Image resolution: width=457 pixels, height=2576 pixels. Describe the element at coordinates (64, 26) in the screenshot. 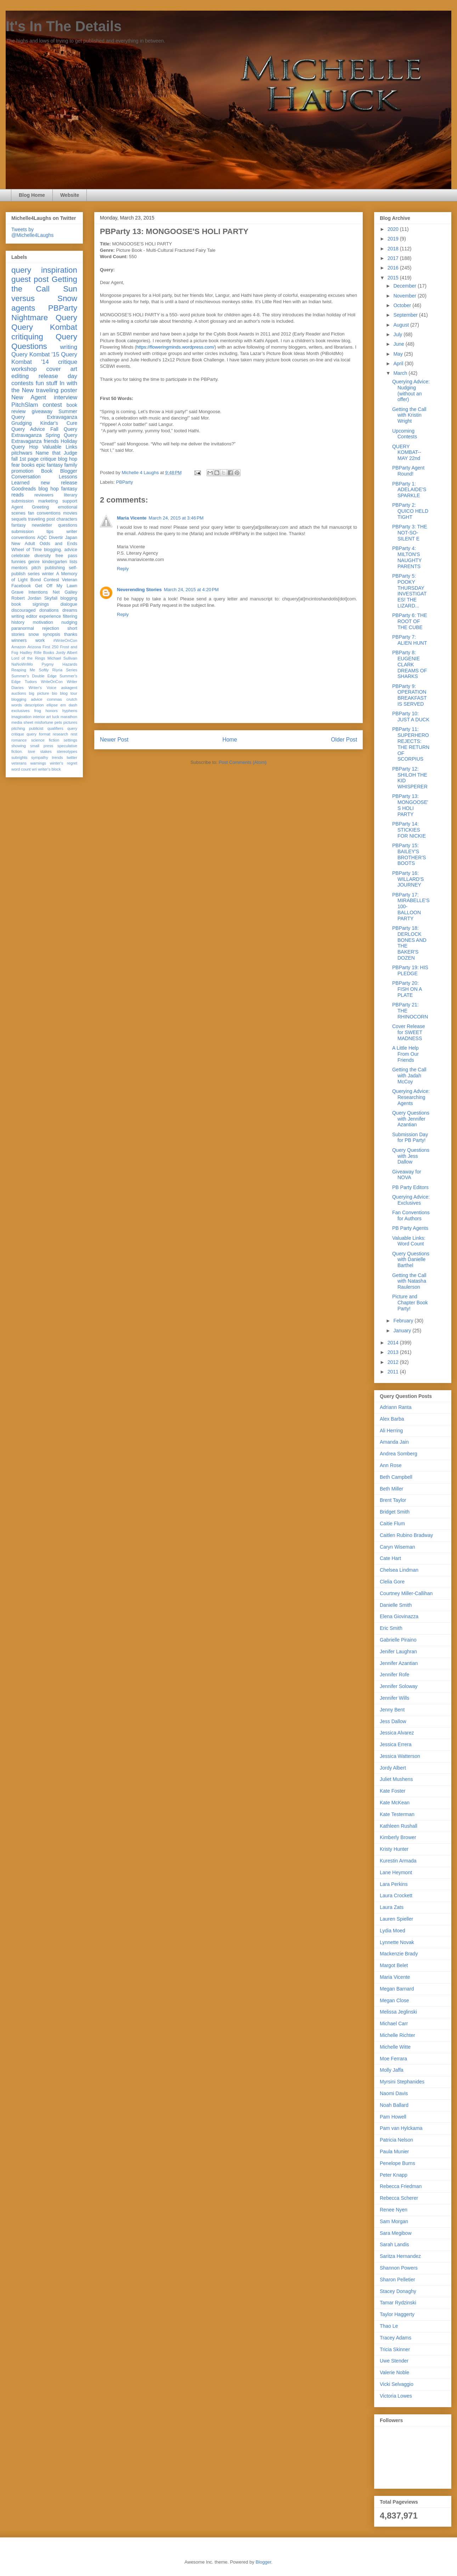

I see `It's In The Details` at that location.